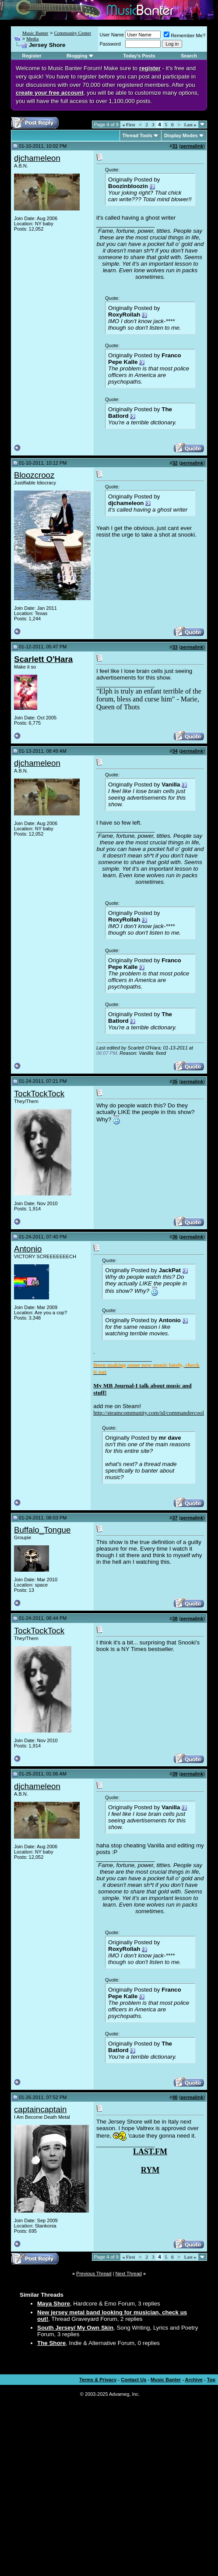  Describe the element at coordinates (39, 1093) in the screenshot. I see `TockTockTock` at that location.